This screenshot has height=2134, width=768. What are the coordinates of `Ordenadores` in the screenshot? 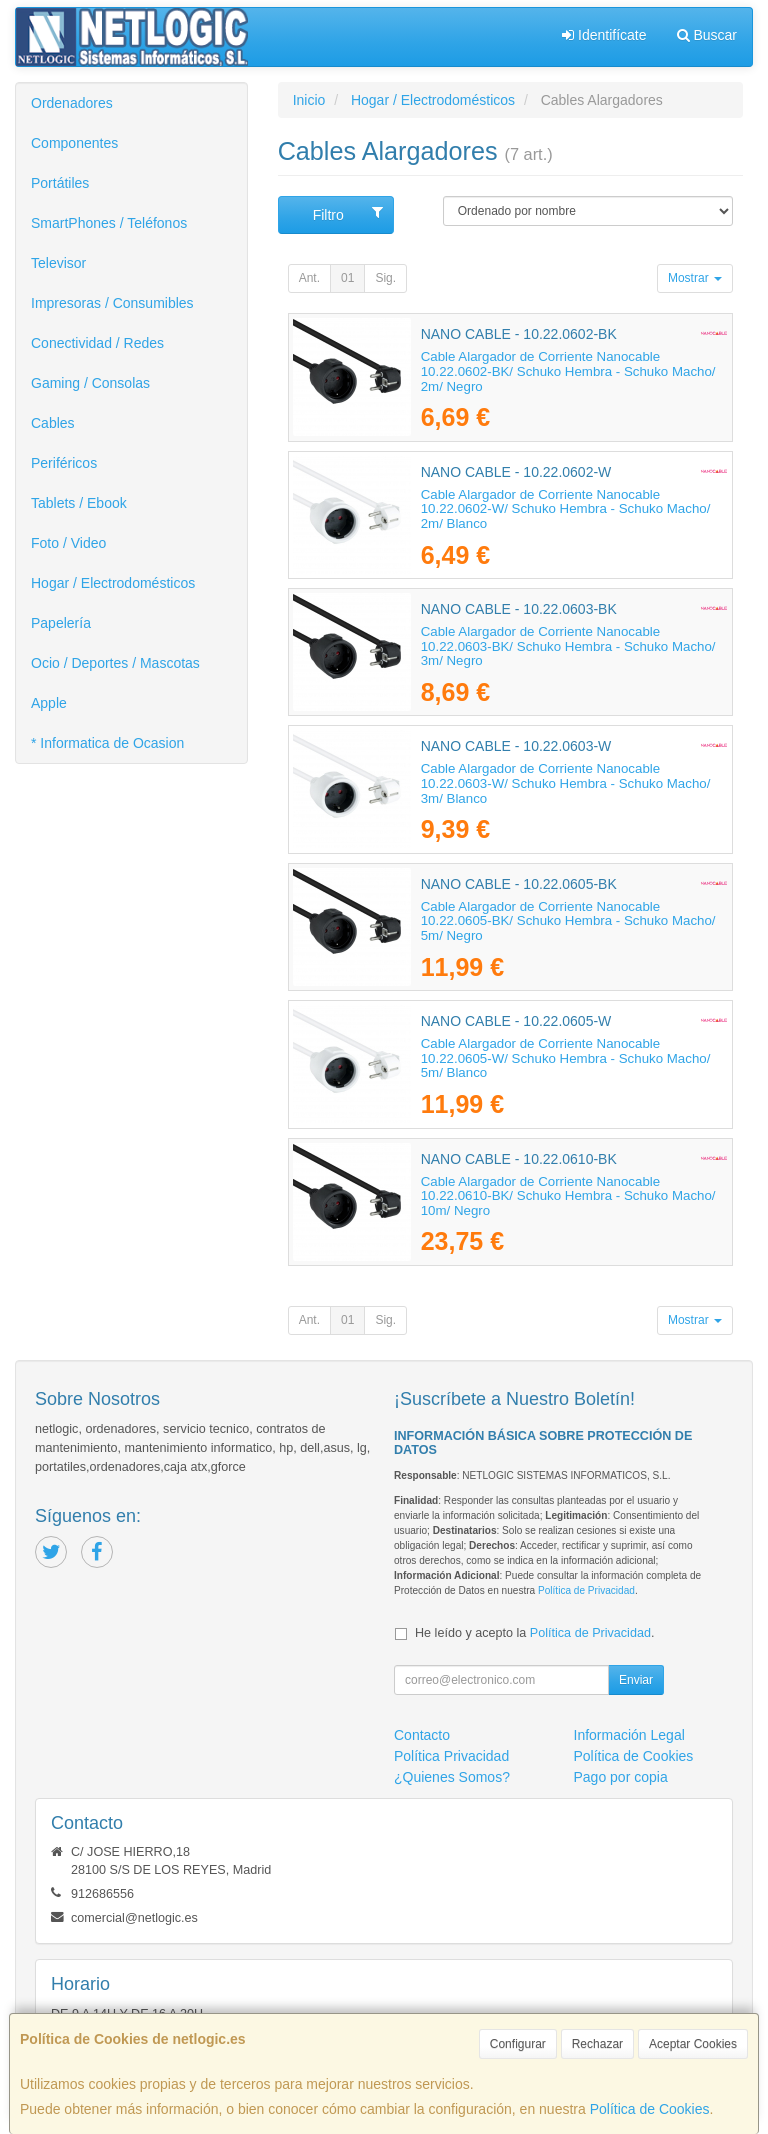 It's located at (72, 103).